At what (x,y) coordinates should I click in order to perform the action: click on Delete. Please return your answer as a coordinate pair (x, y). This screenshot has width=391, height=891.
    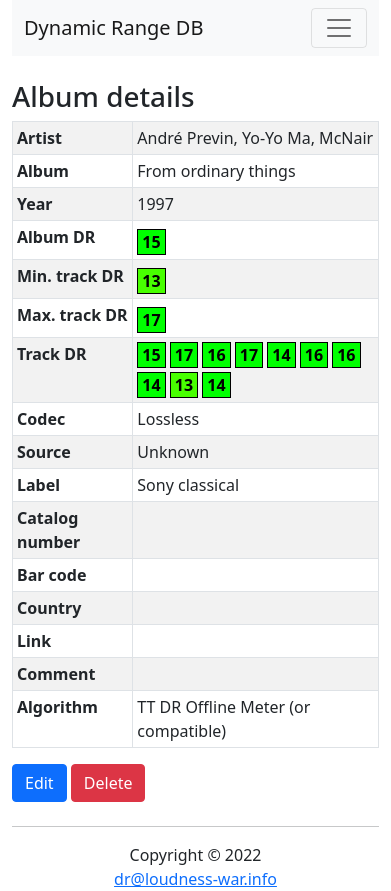
    Looking at the image, I should click on (108, 783).